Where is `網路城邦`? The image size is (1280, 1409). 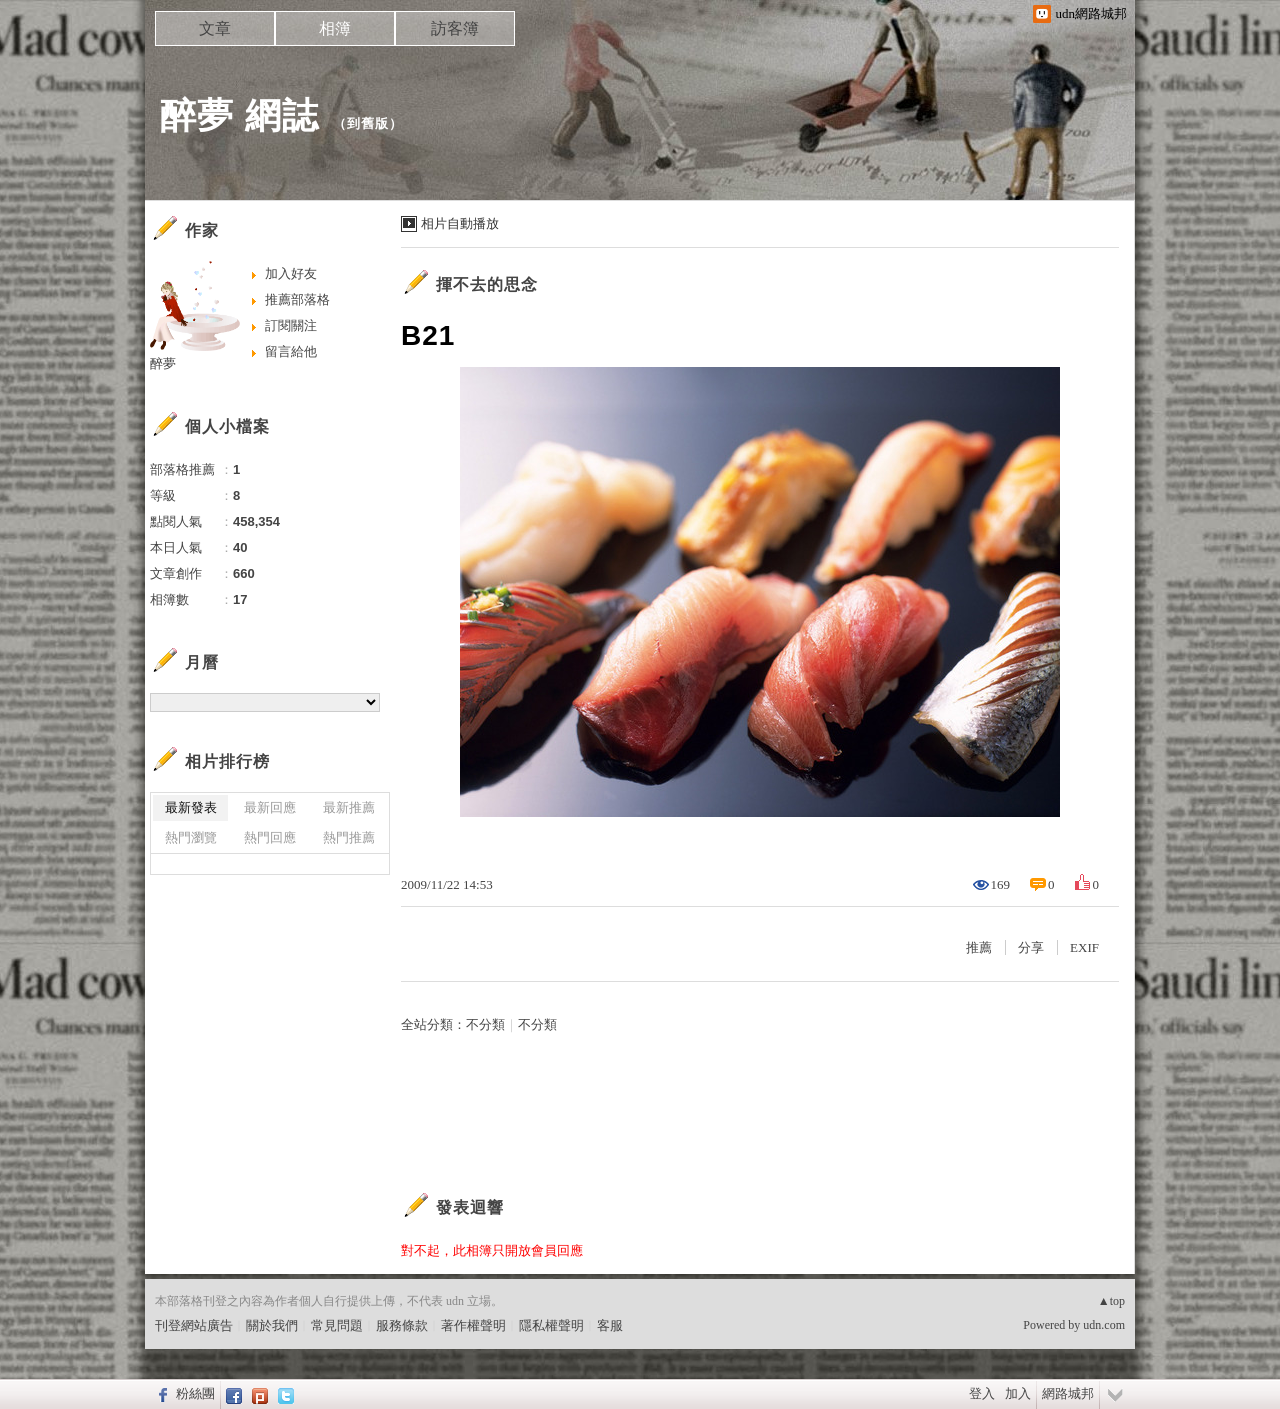 網路城邦 is located at coordinates (1068, 1393).